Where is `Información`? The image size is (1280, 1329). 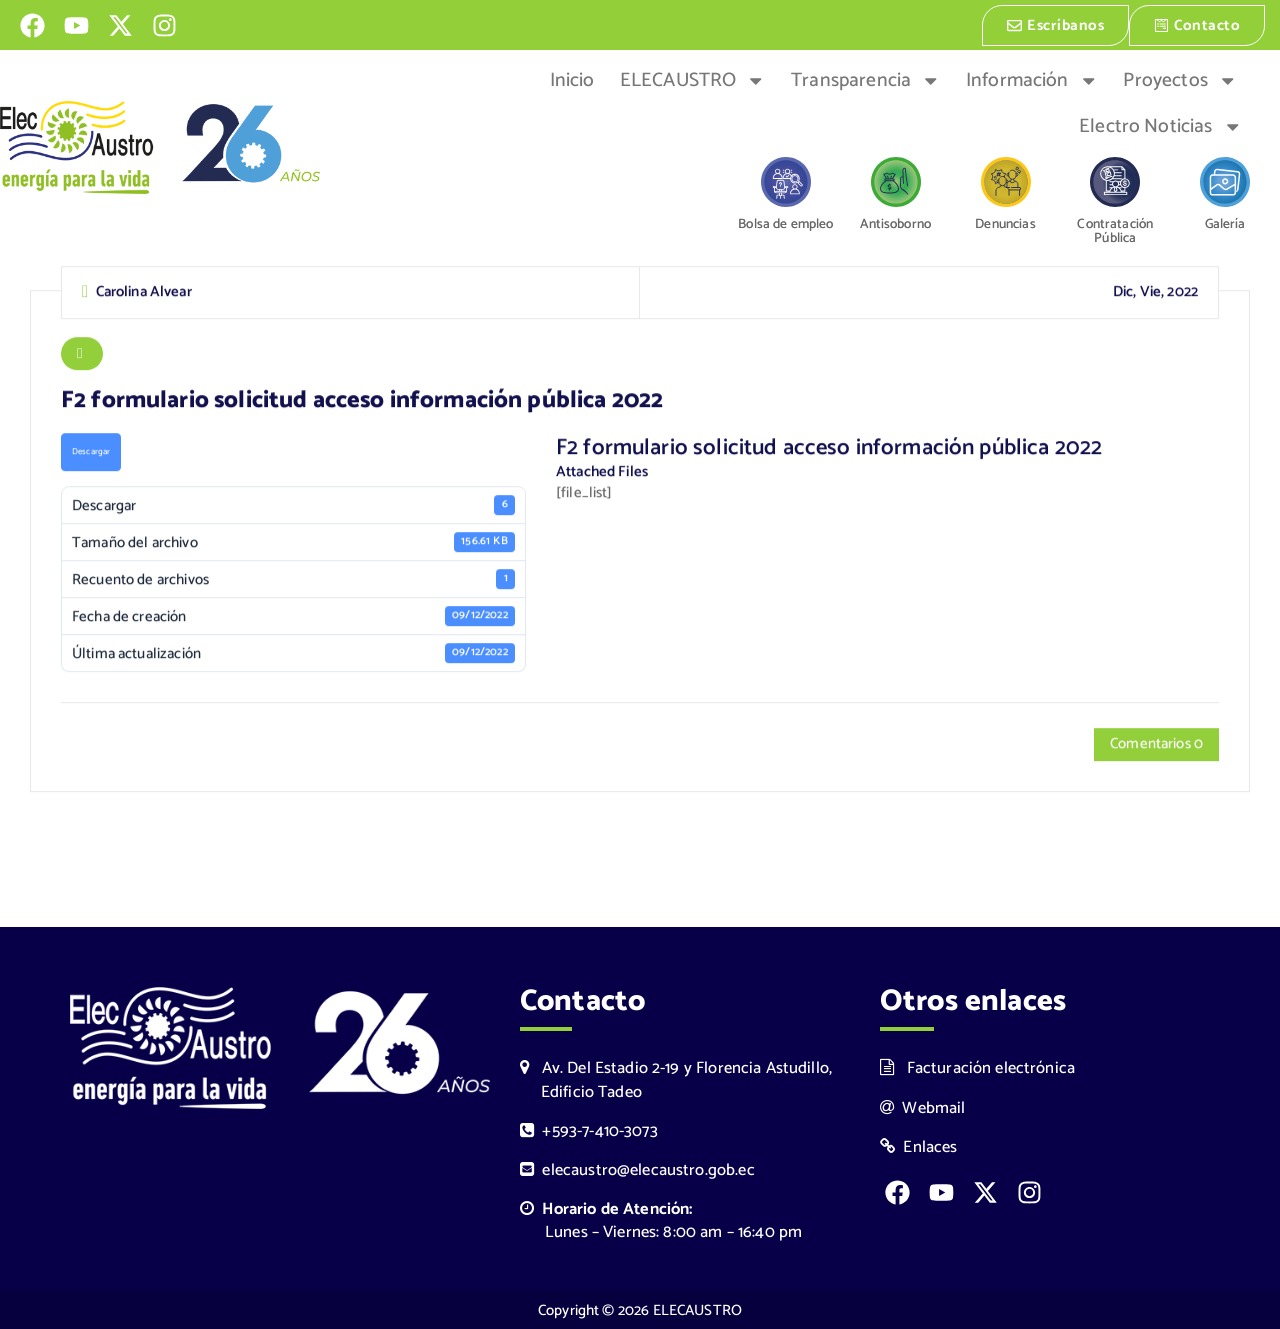
Información is located at coordinates (1032, 79).